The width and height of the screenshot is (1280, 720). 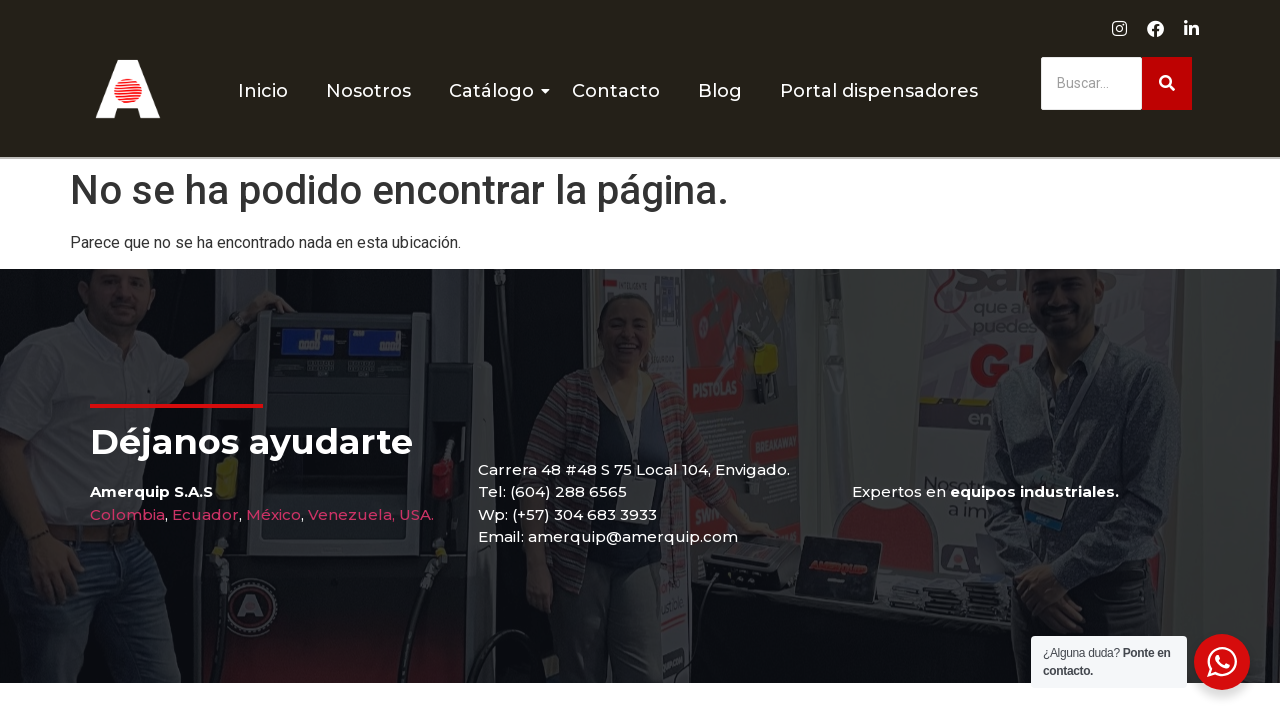 What do you see at coordinates (879, 91) in the screenshot?
I see `Portal dispensadores` at bounding box center [879, 91].